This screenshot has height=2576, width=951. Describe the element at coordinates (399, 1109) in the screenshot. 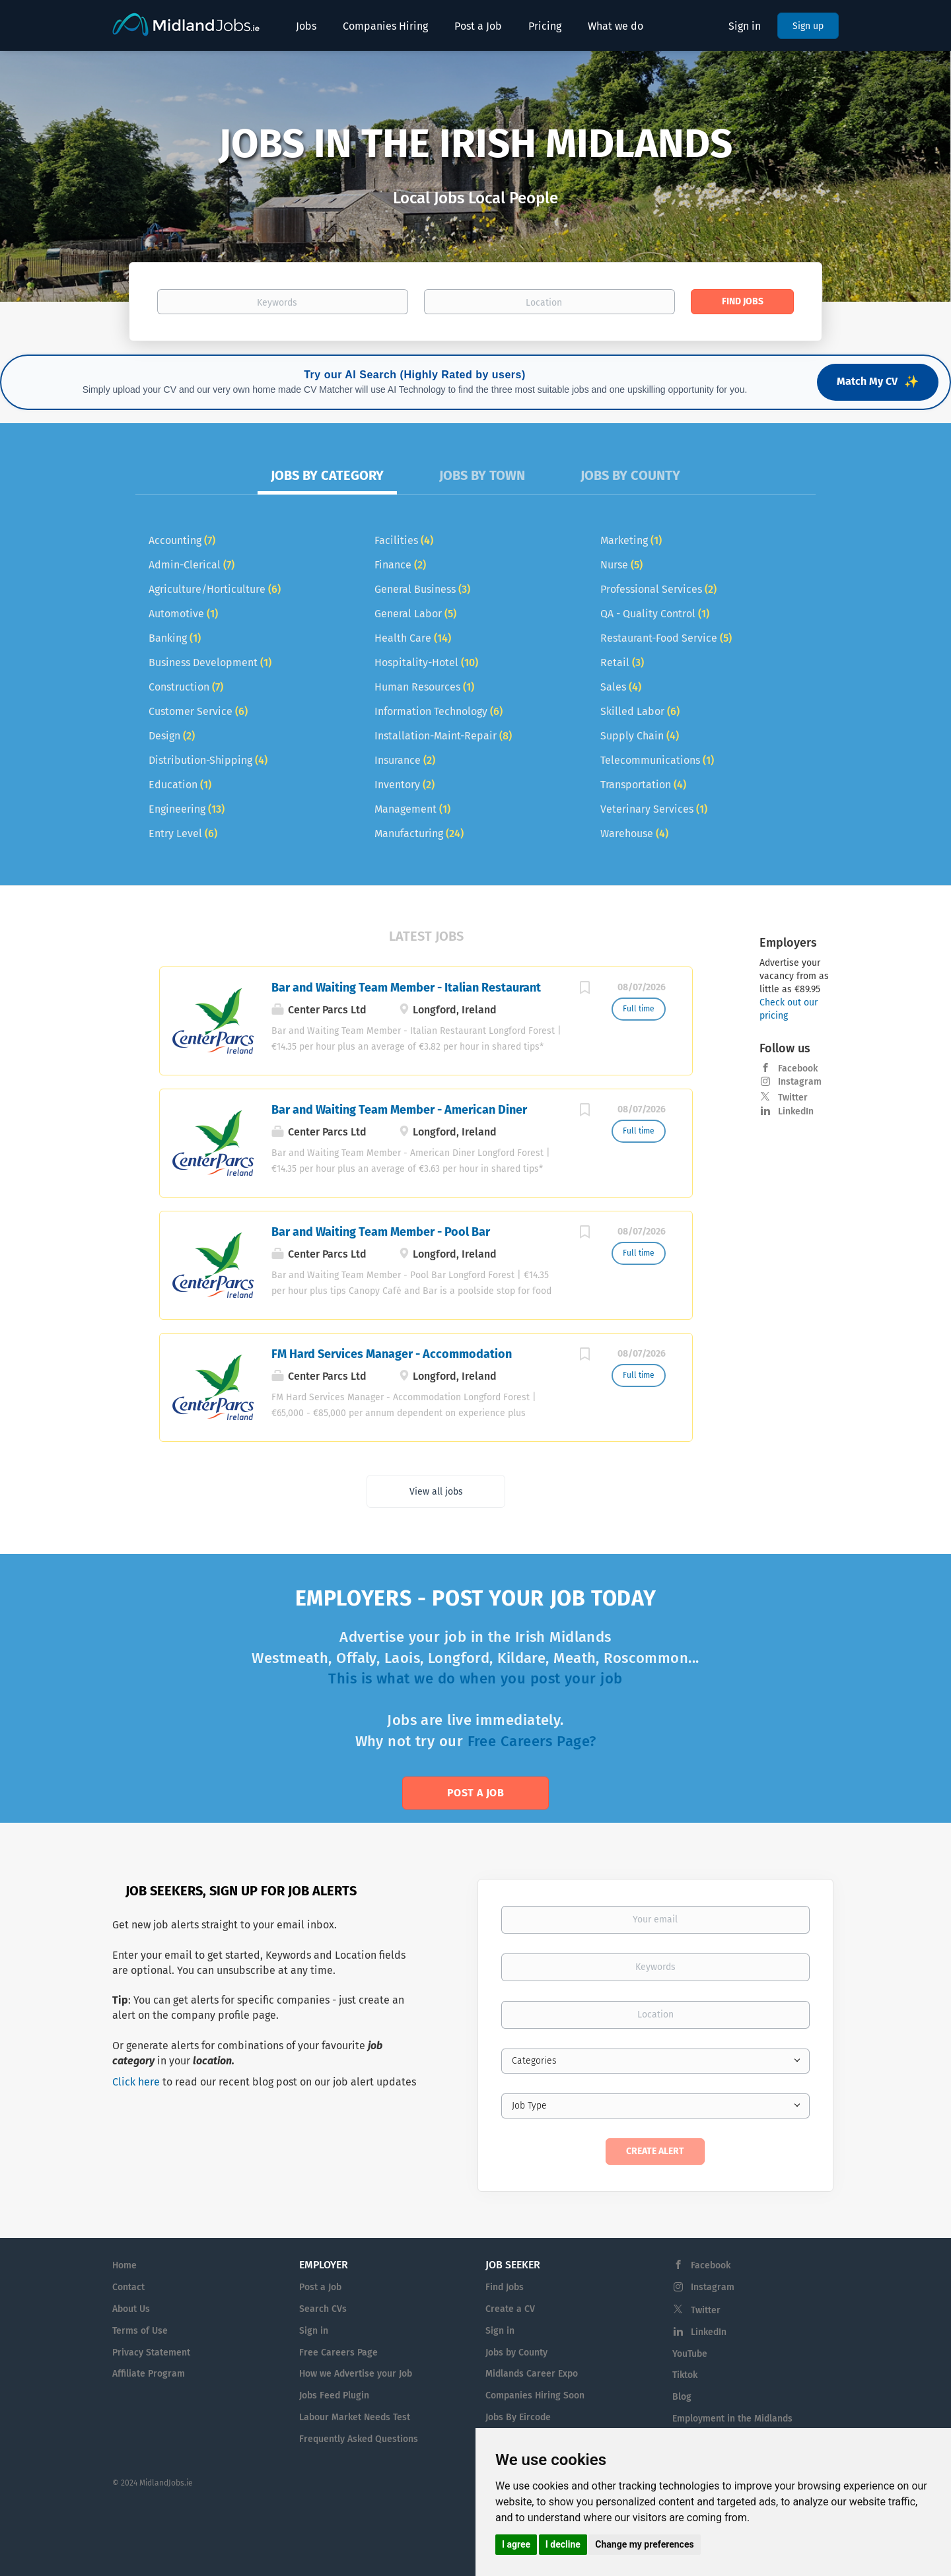

I see `Bar and Waiting Team Member - American Diner` at that location.